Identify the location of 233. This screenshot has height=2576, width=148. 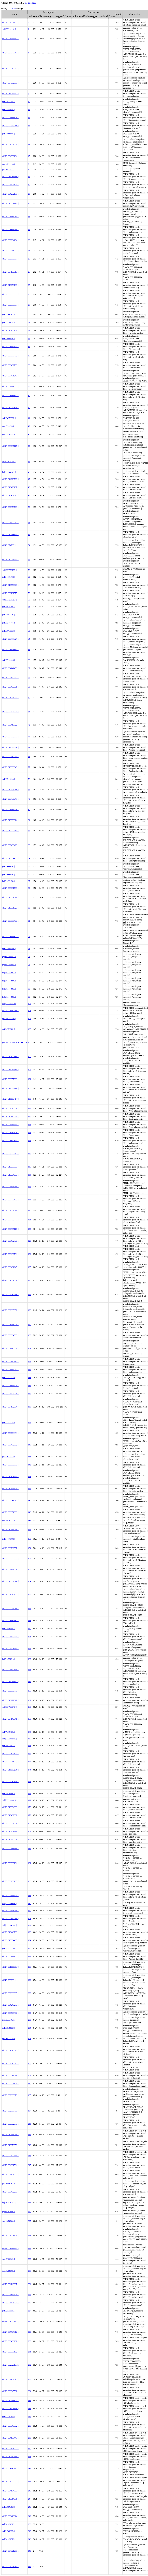
(29, 2379).